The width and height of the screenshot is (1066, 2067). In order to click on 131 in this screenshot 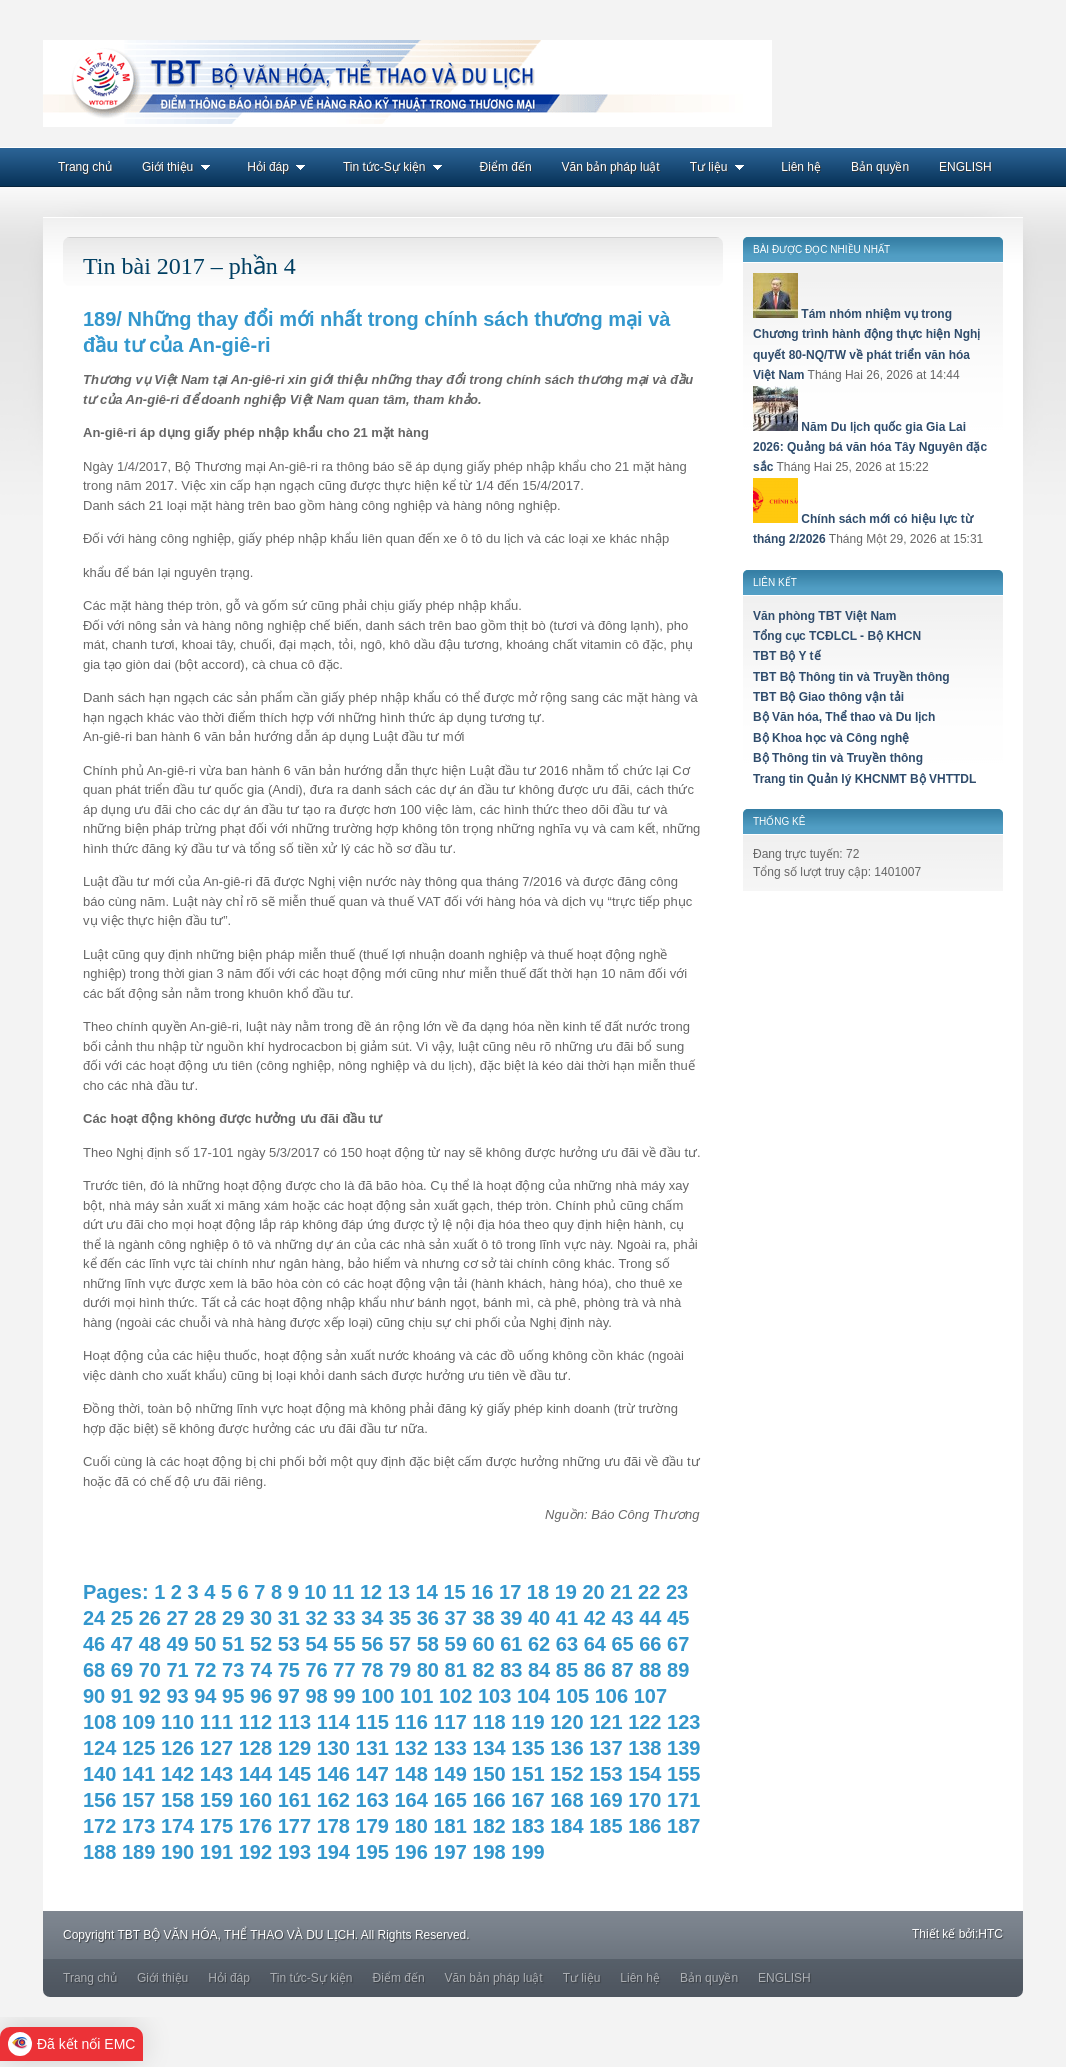, I will do `click(372, 1748)`.